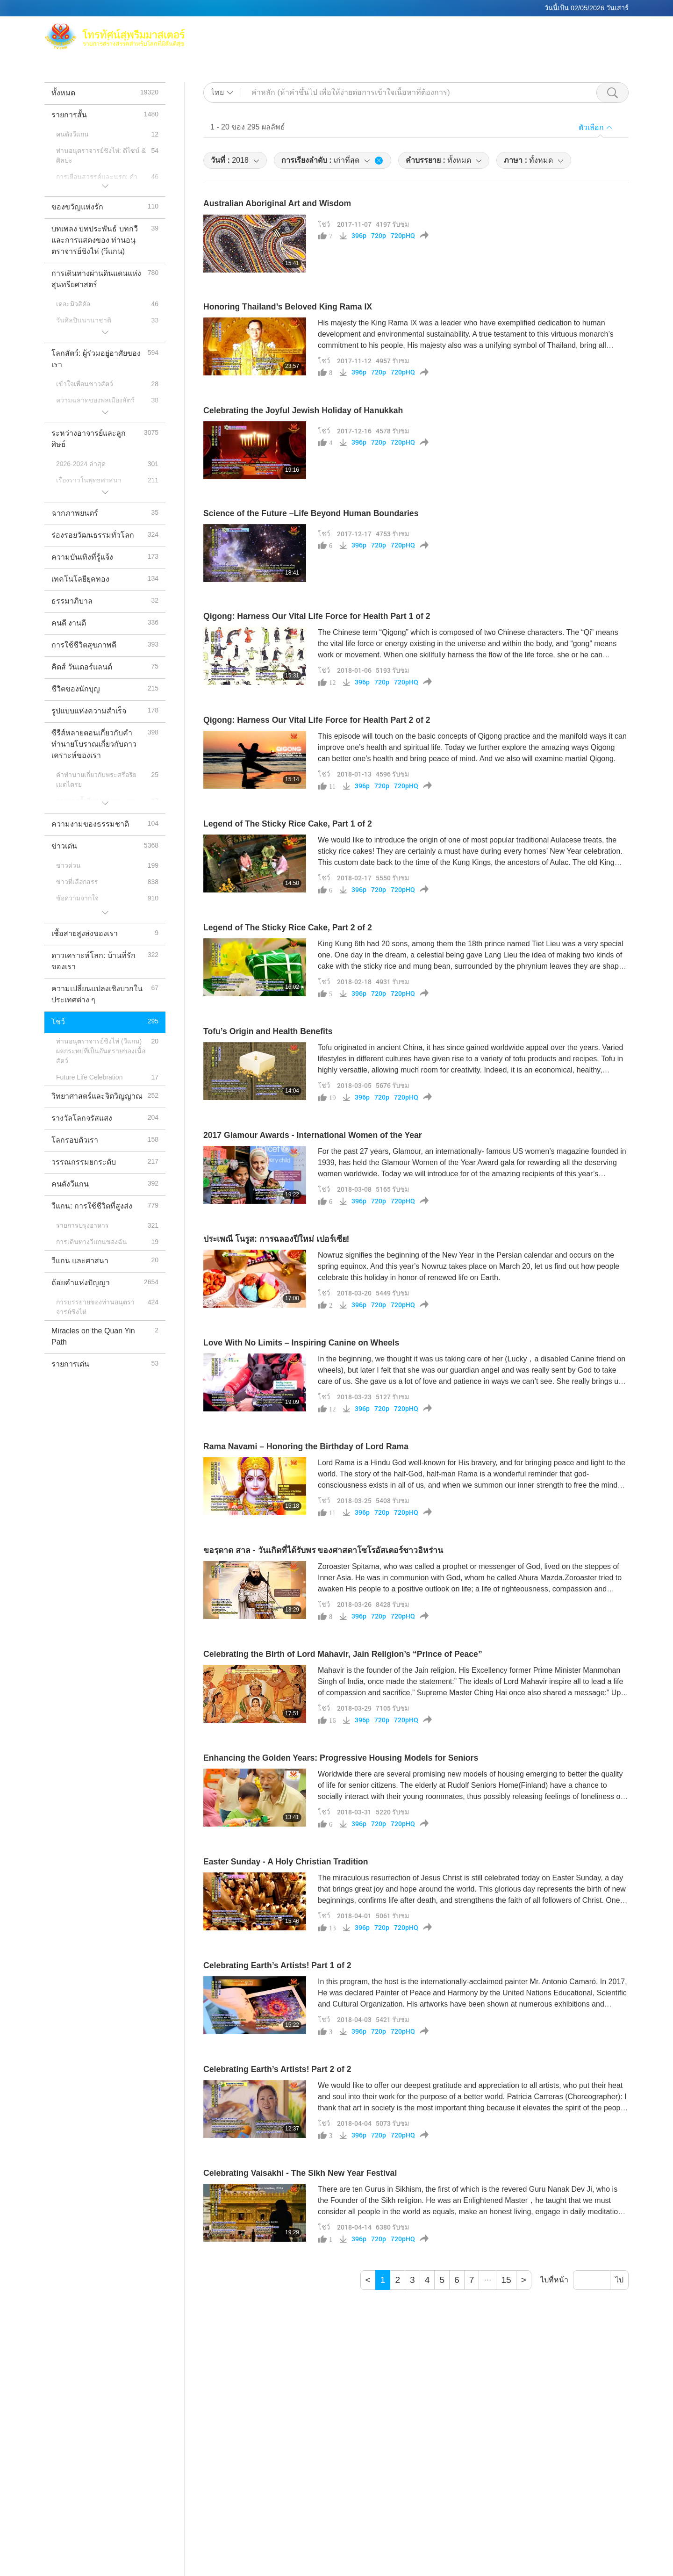 This screenshot has height=2576, width=673. Describe the element at coordinates (340, 1758) in the screenshot. I see `Enhancing the Golden Years: Progressive Housing Models for Seniors` at that location.